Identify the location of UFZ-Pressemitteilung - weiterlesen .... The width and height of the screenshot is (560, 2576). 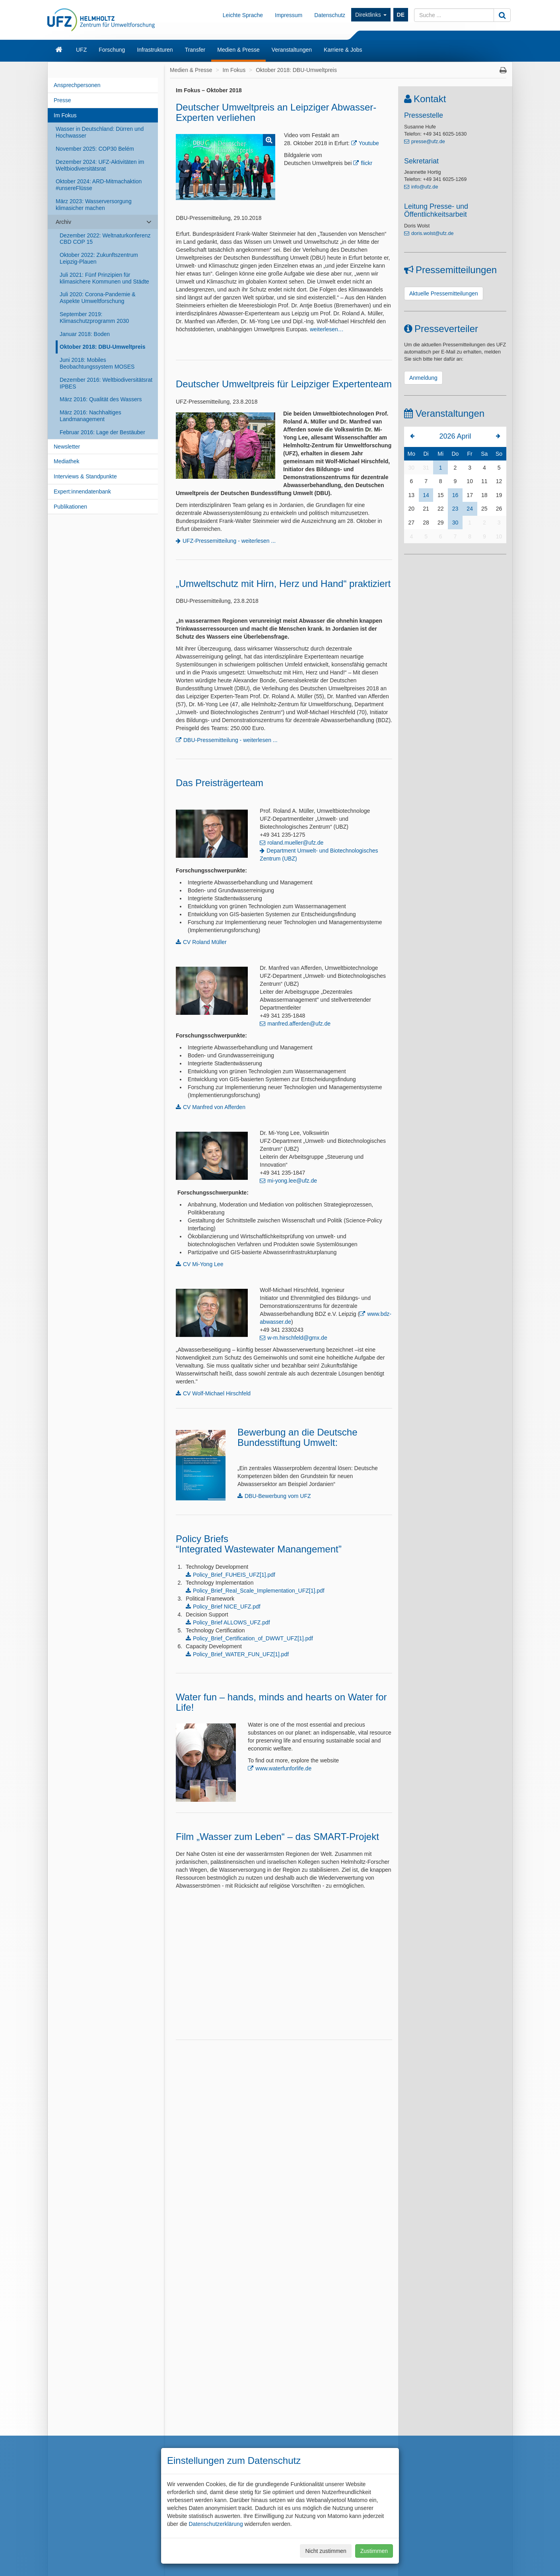
(229, 541).